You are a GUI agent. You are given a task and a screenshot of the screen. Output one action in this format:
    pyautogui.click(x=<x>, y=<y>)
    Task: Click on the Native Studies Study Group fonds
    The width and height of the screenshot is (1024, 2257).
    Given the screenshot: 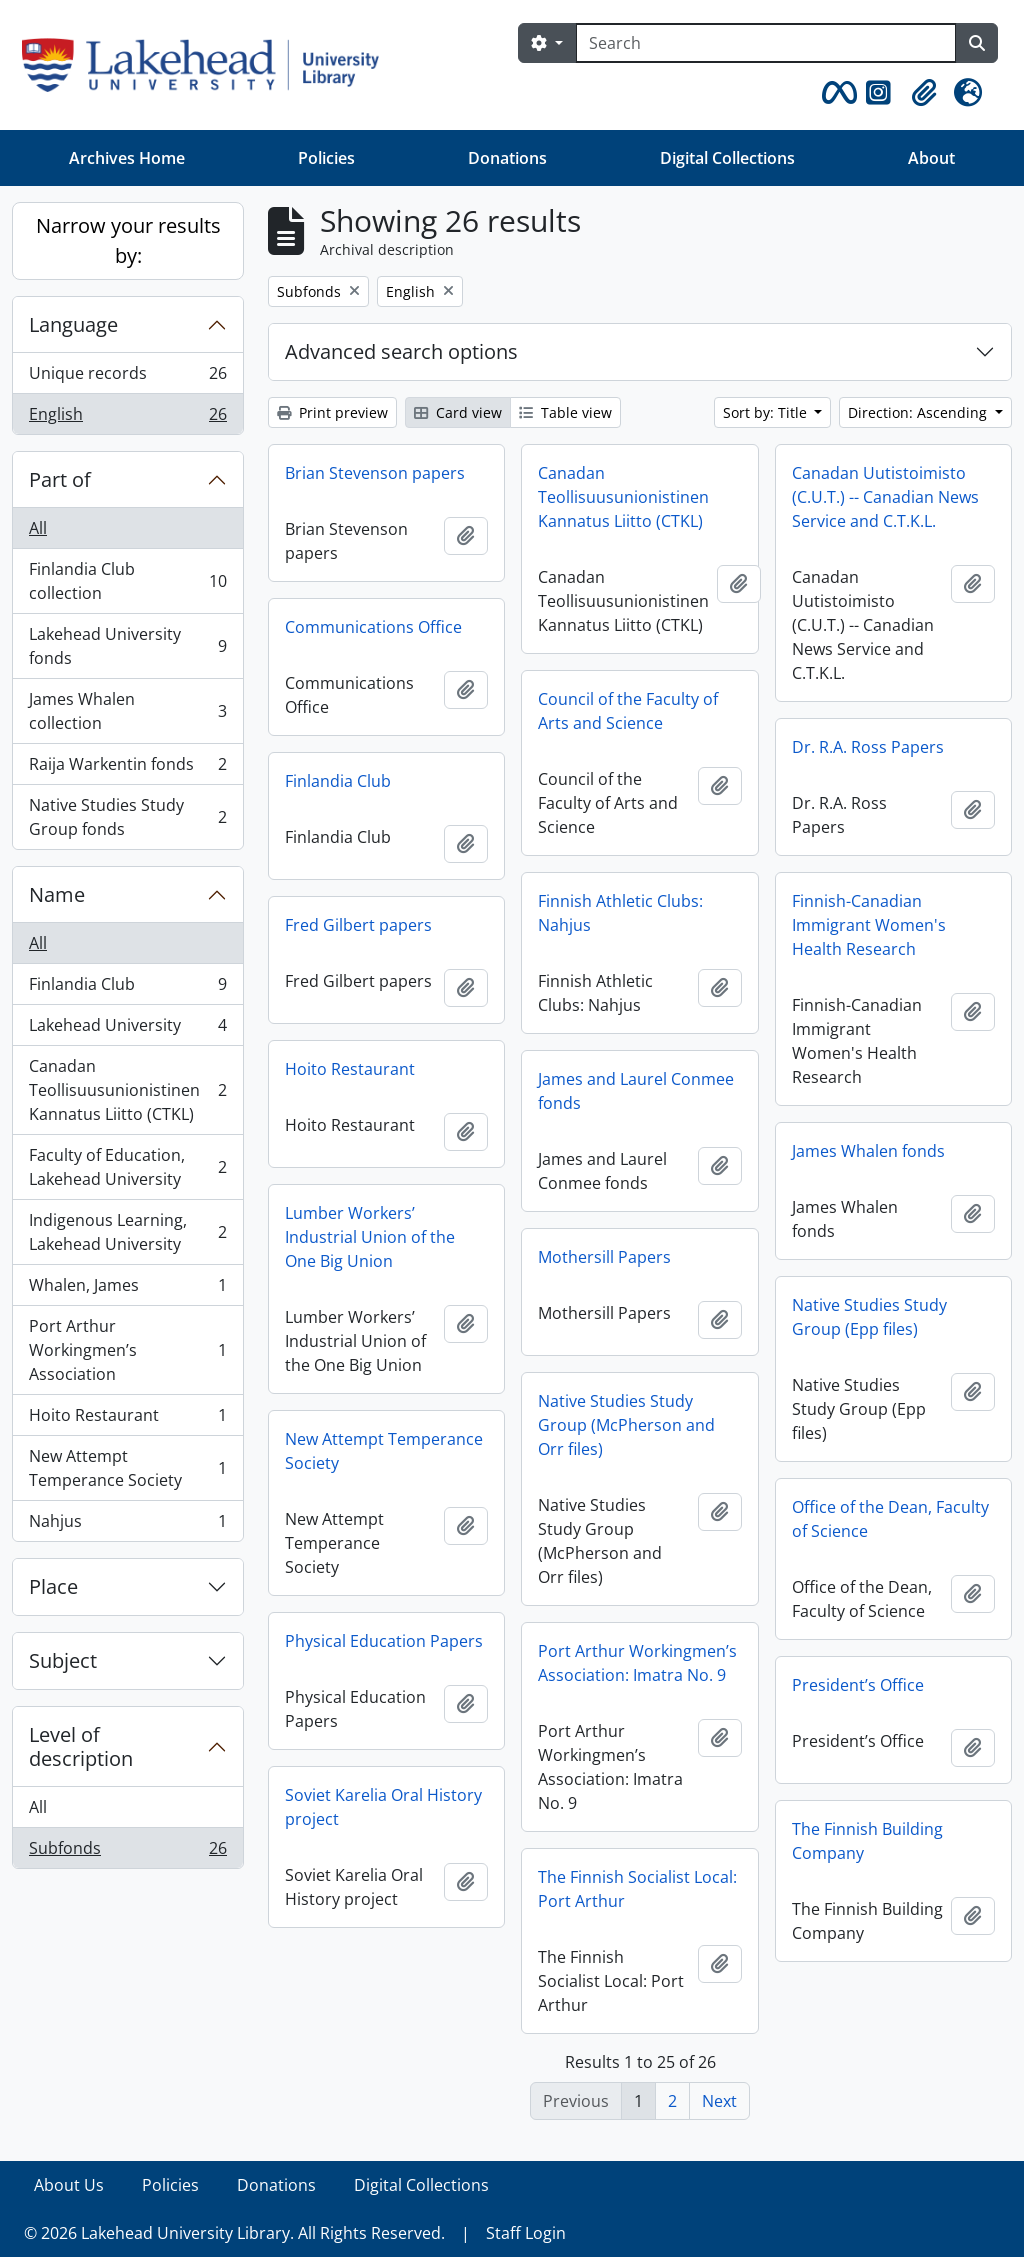 What is the action you would take?
    pyautogui.click(x=127, y=817)
    